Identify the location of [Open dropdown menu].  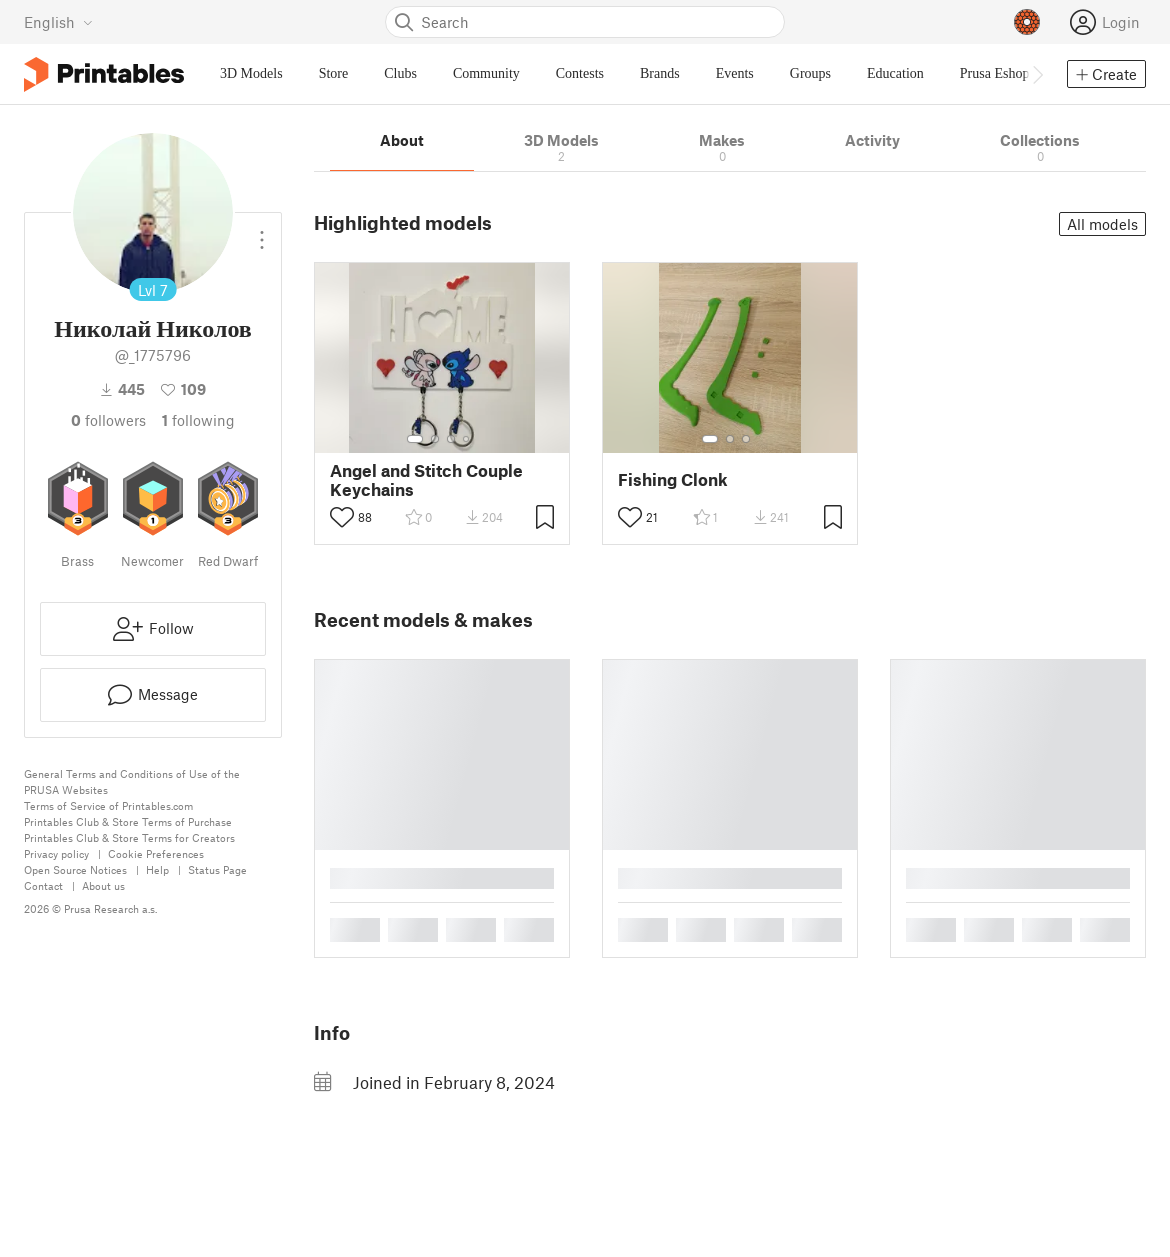
(262, 232).